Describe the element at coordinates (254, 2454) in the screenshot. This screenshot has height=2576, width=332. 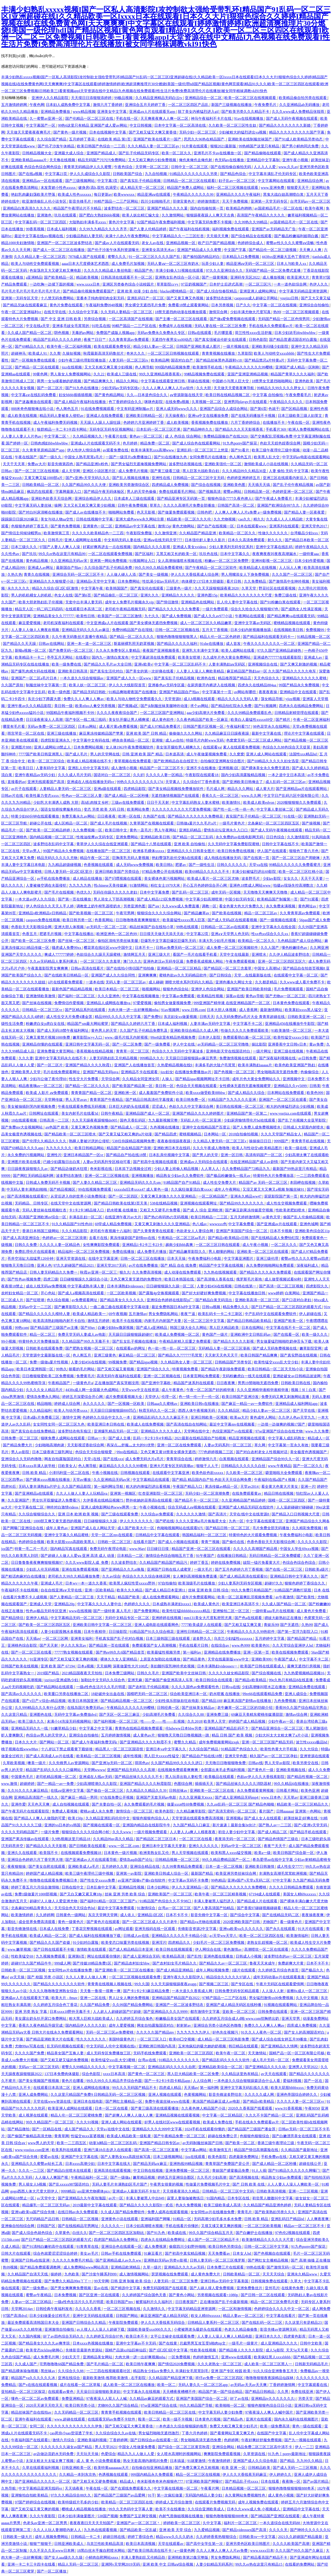
I see `久草资源在线` at that location.